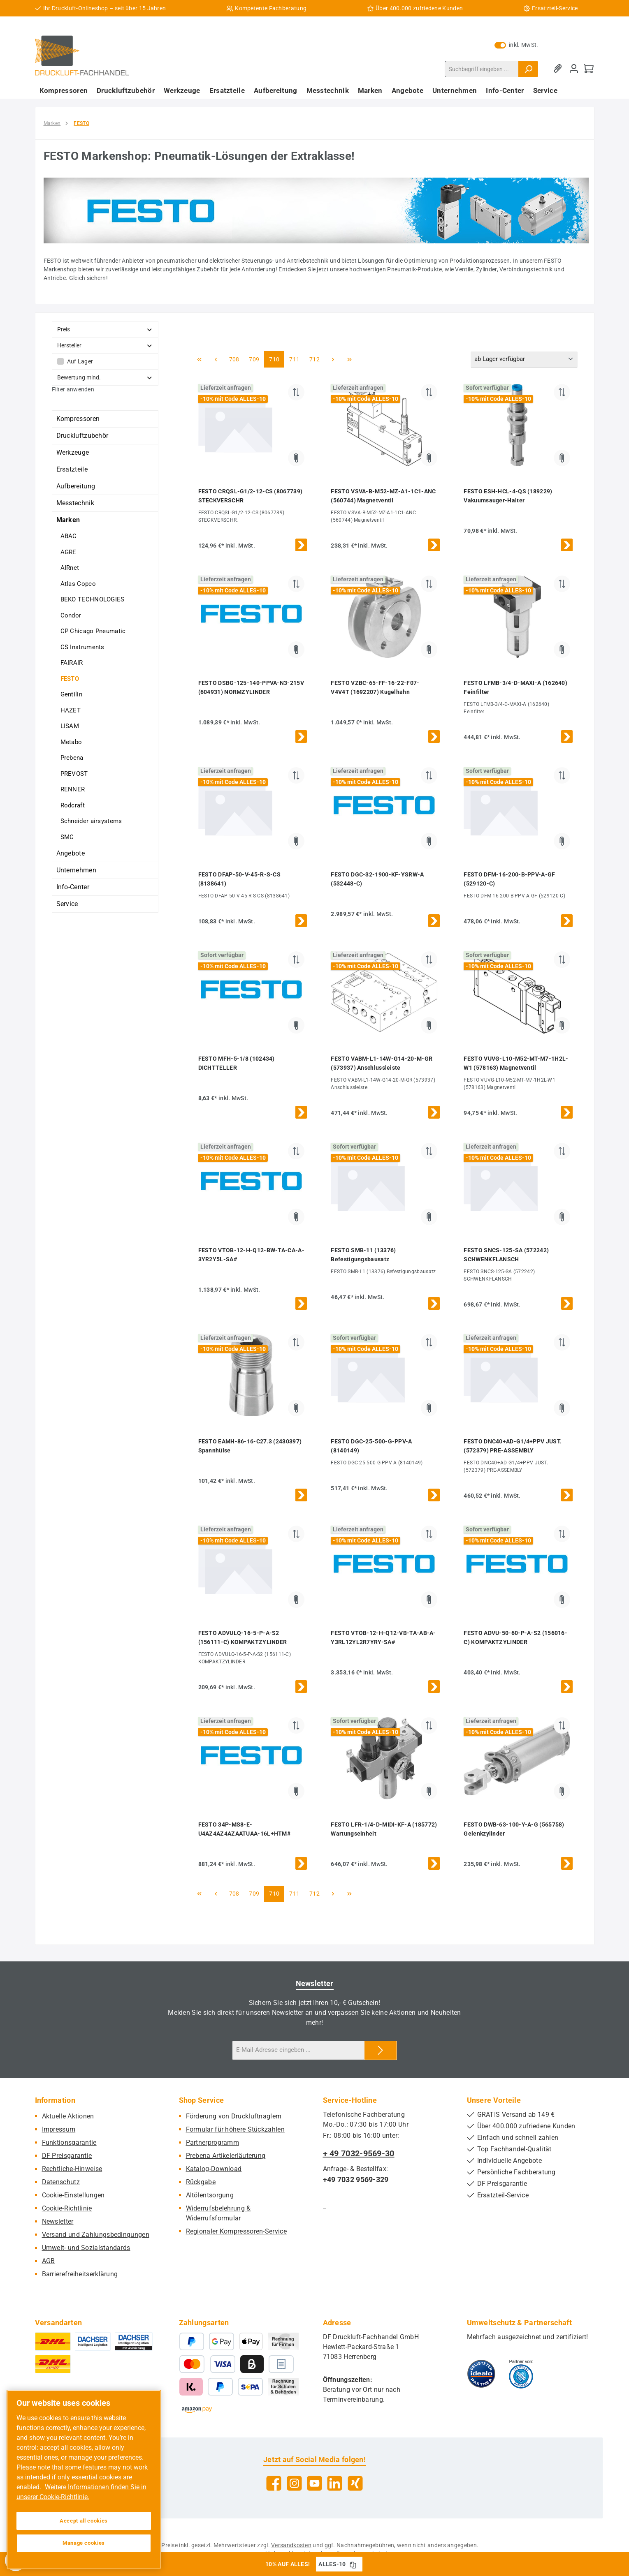  What do you see at coordinates (80, 361) in the screenshot?
I see `Auf Lager` at bounding box center [80, 361].